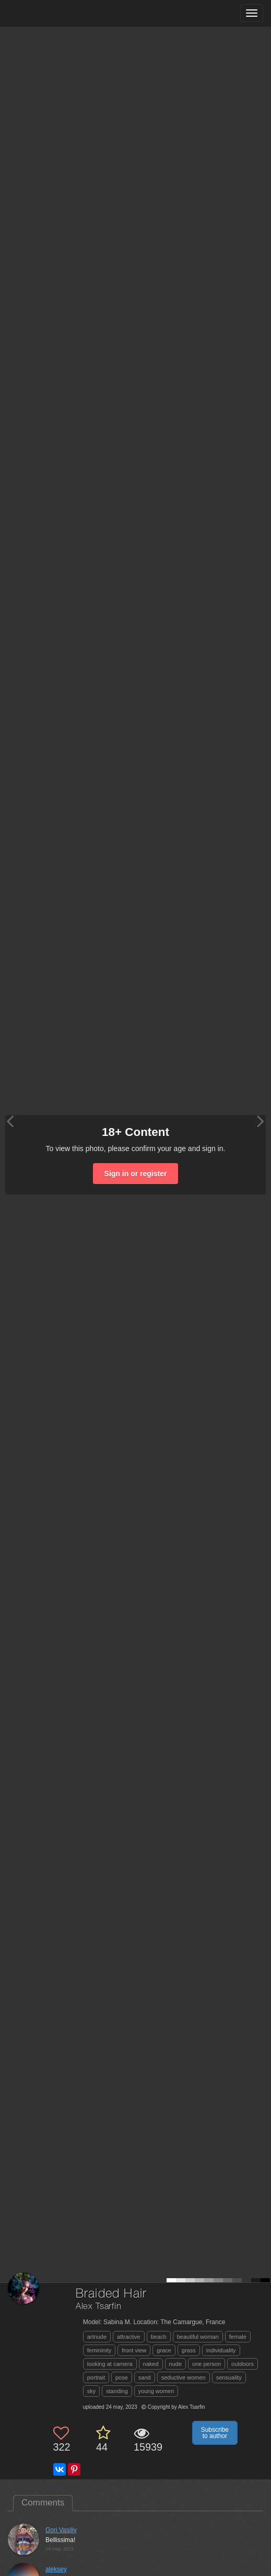 This screenshot has width=271, height=2576. What do you see at coordinates (260, 1121) in the screenshot?
I see `[Next photo]` at bounding box center [260, 1121].